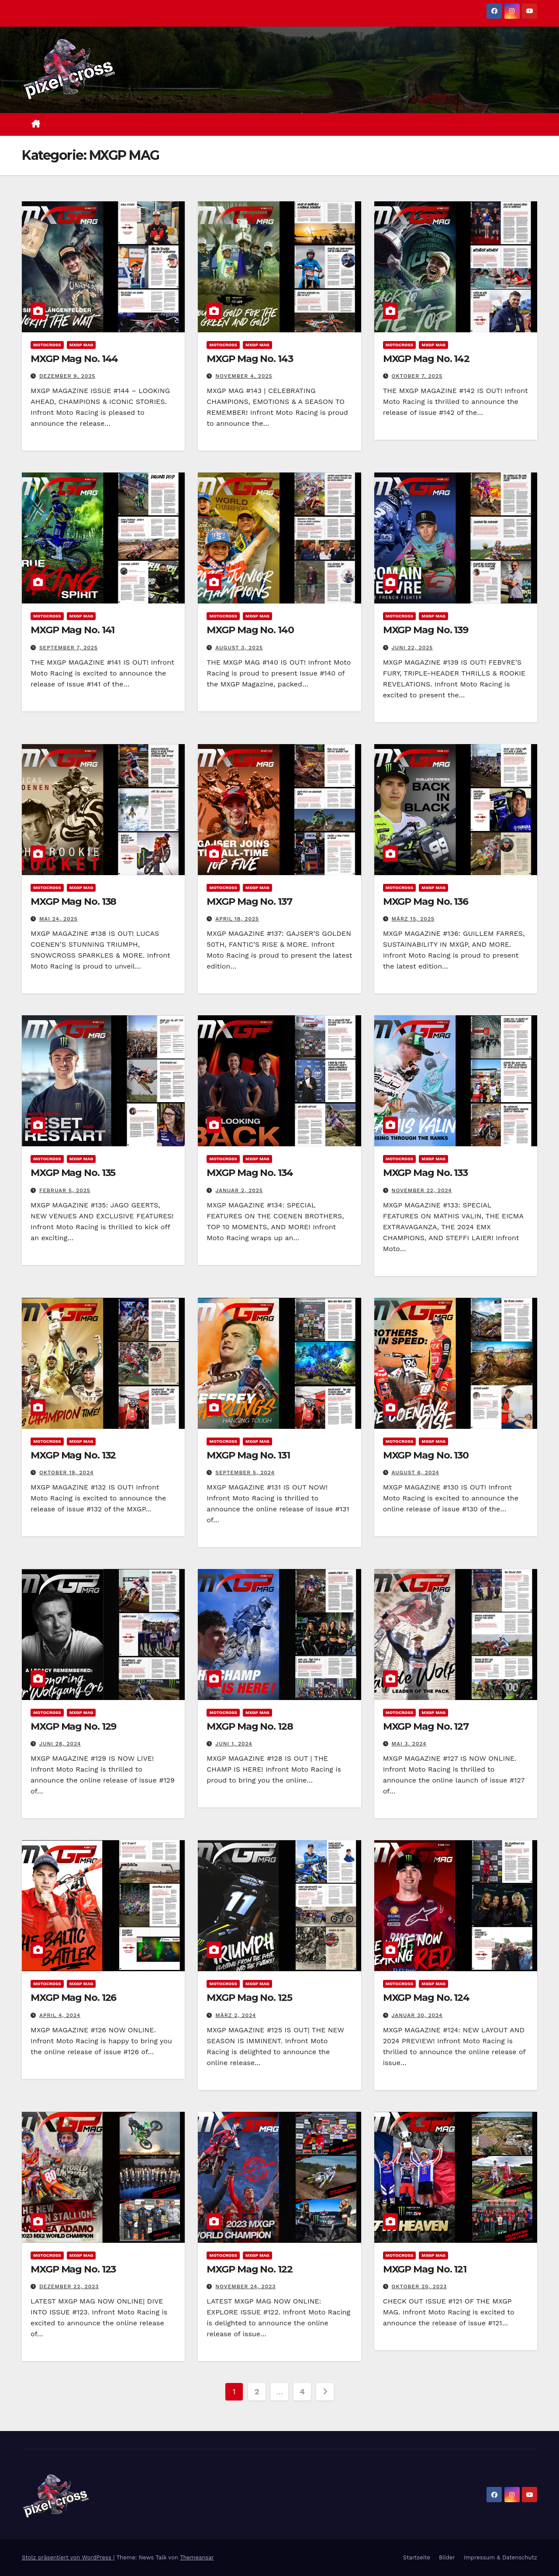 Image resolution: width=559 pixels, height=2576 pixels. I want to click on August 6, 2024, so click(415, 1472).